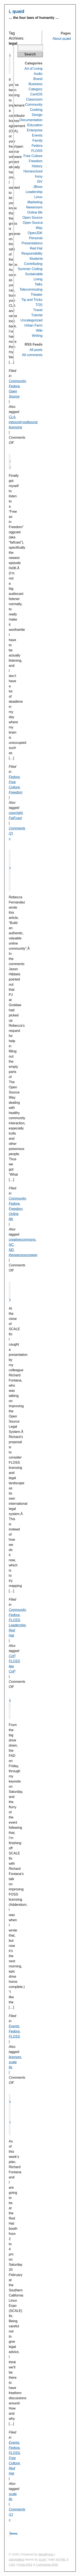 This screenshot has width=80, height=2576. I want to click on Art of Living, so click(33, 68).